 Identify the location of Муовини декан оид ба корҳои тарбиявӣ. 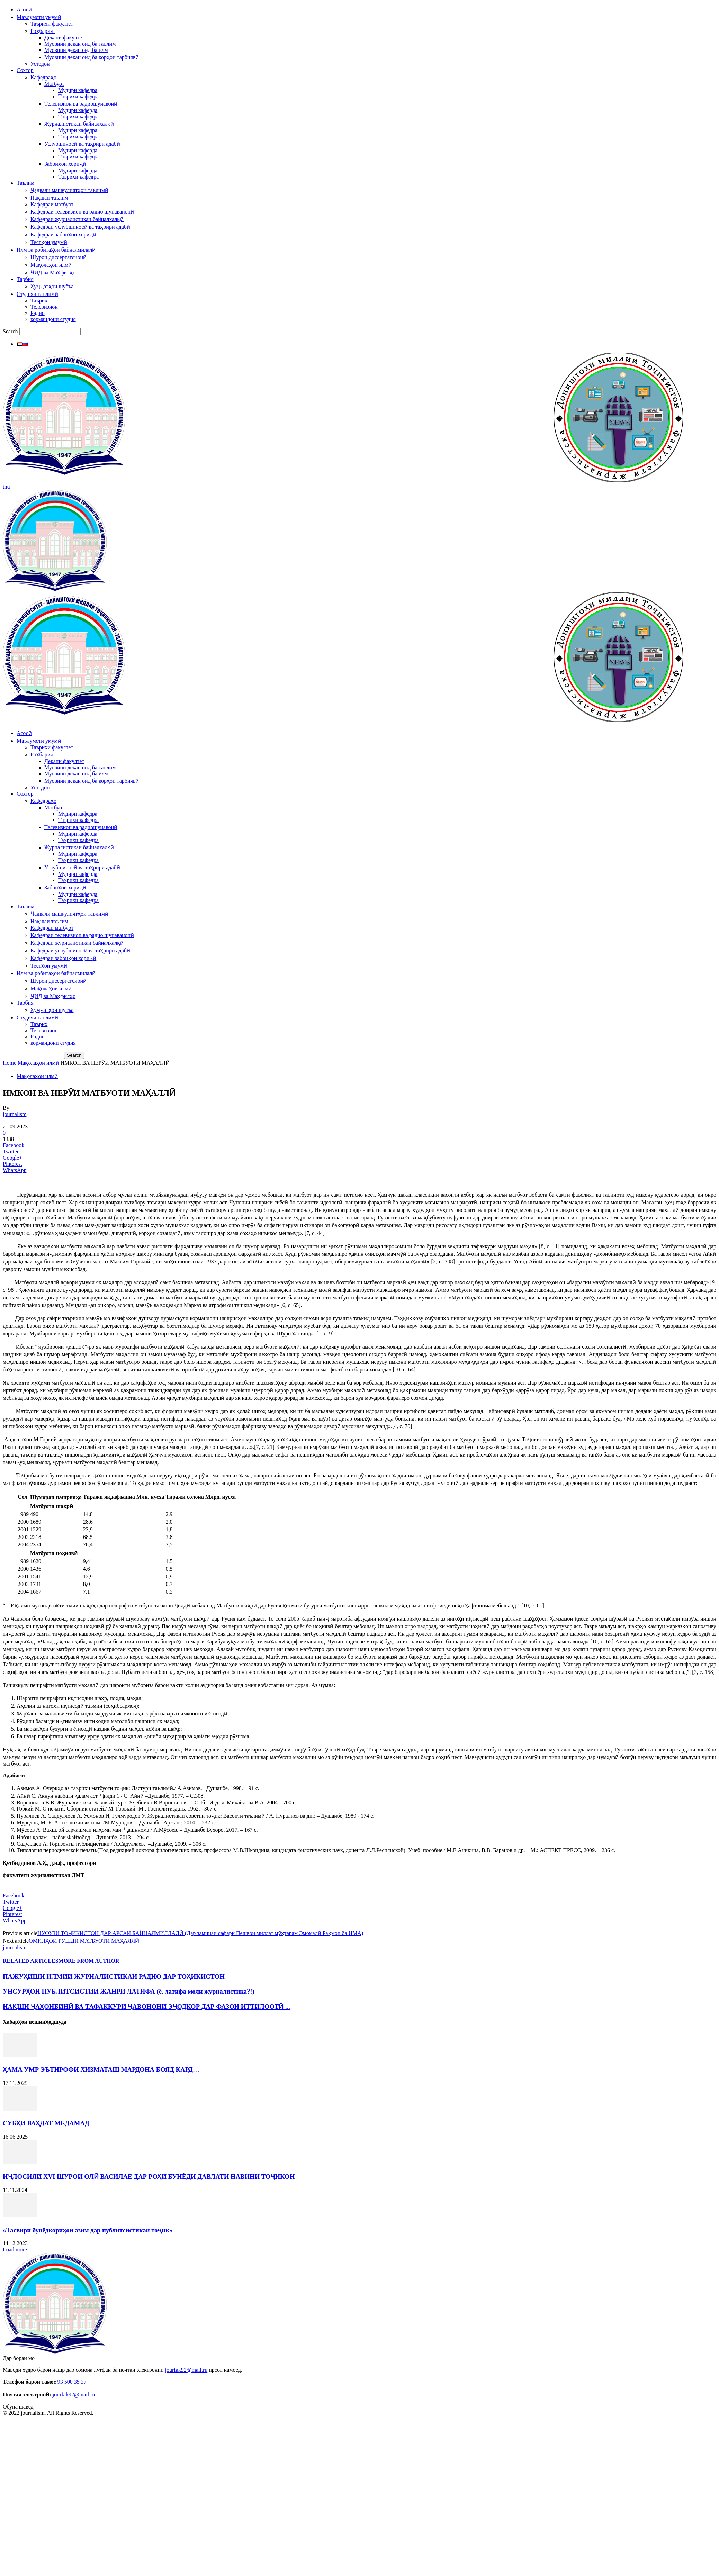
(91, 57).